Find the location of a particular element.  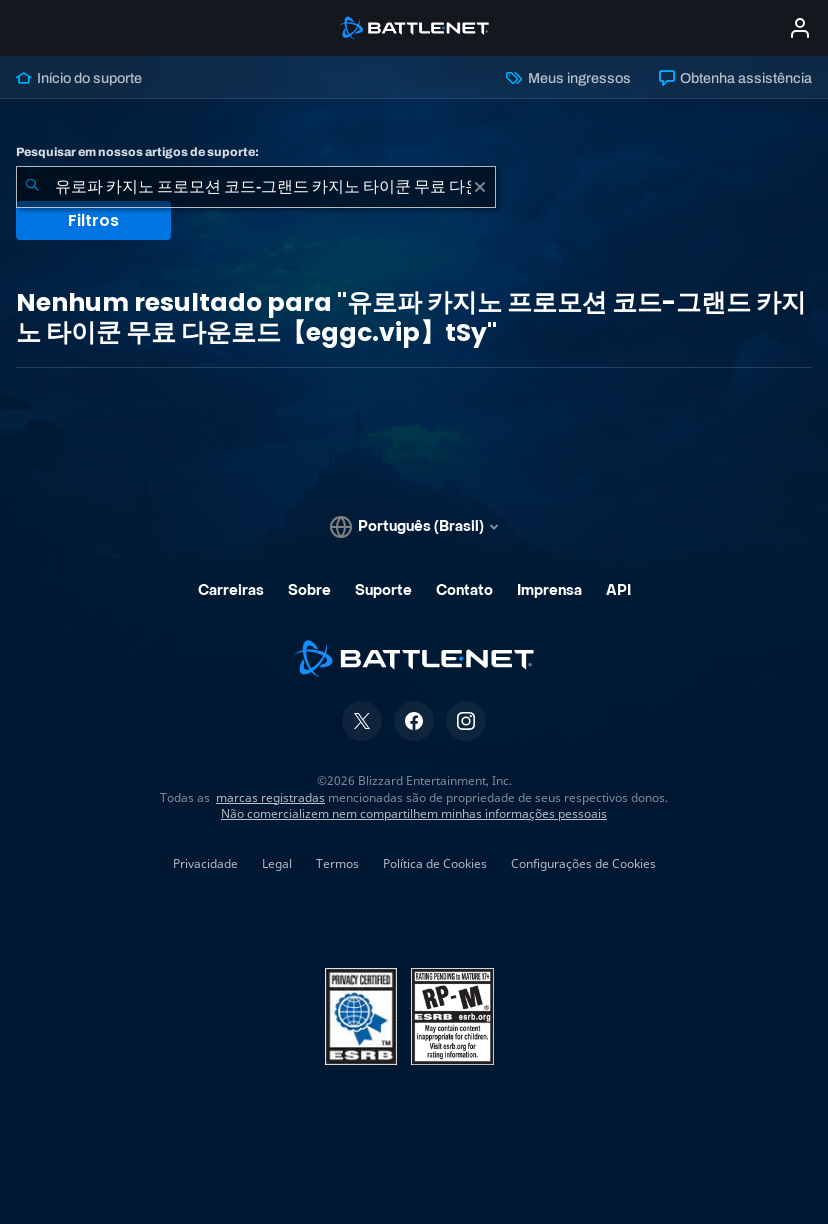

Pesquisar em nossos artigos de suporte: is located at coordinates (137, 152).